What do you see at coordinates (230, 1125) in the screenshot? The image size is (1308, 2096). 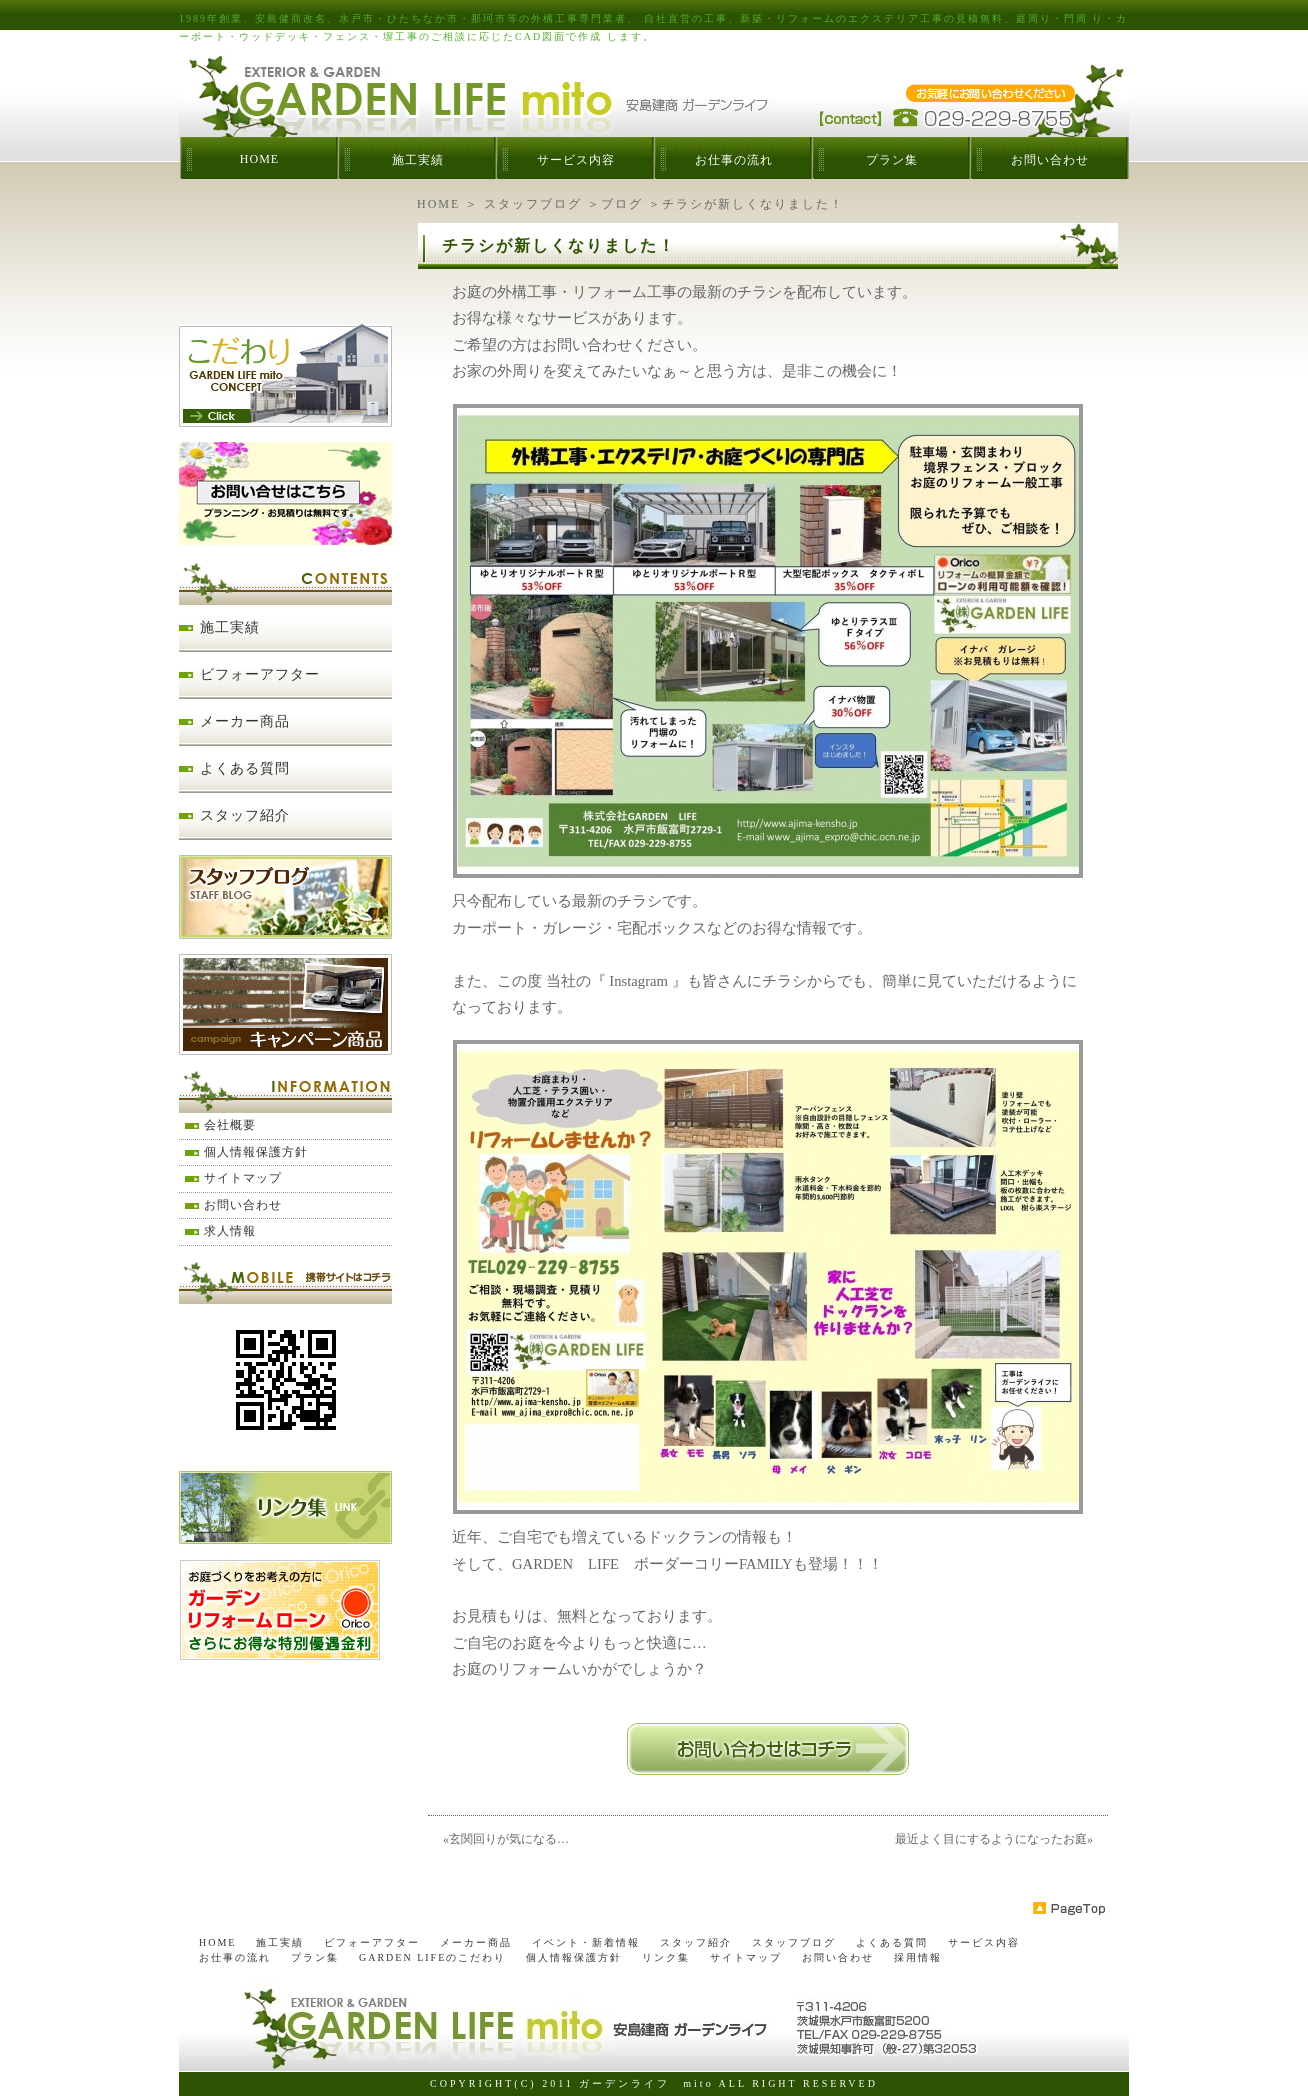 I see `会社概要` at bounding box center [230, 1125].